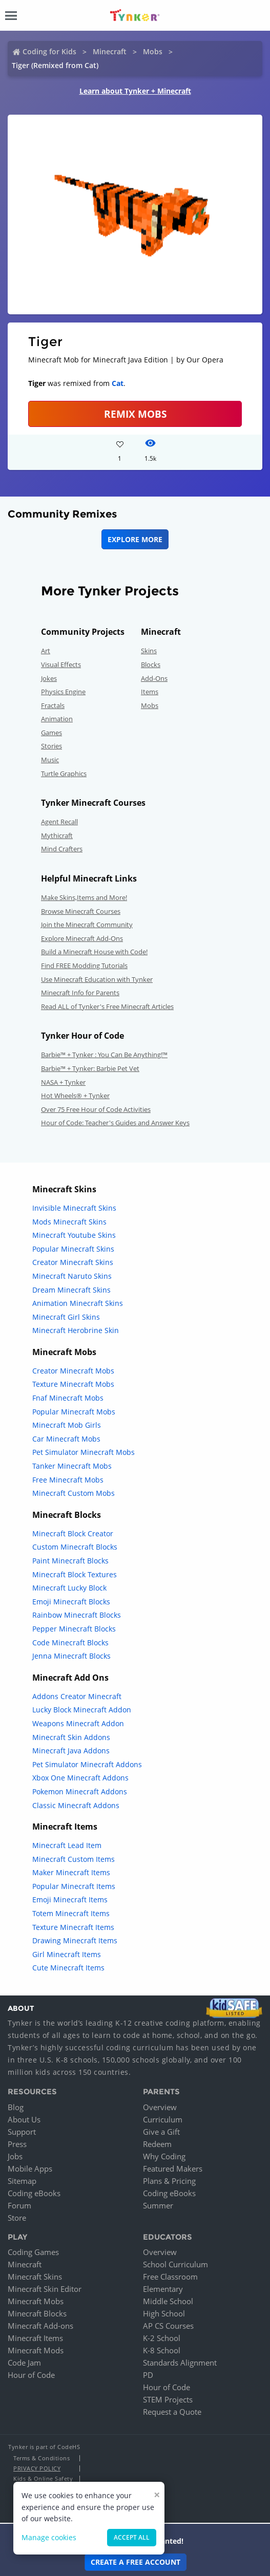  What do you see at coordinates (75, 1805) in the screenshot?
I see `Classic Minecraft Addons` at bounding box center [75, 1805].